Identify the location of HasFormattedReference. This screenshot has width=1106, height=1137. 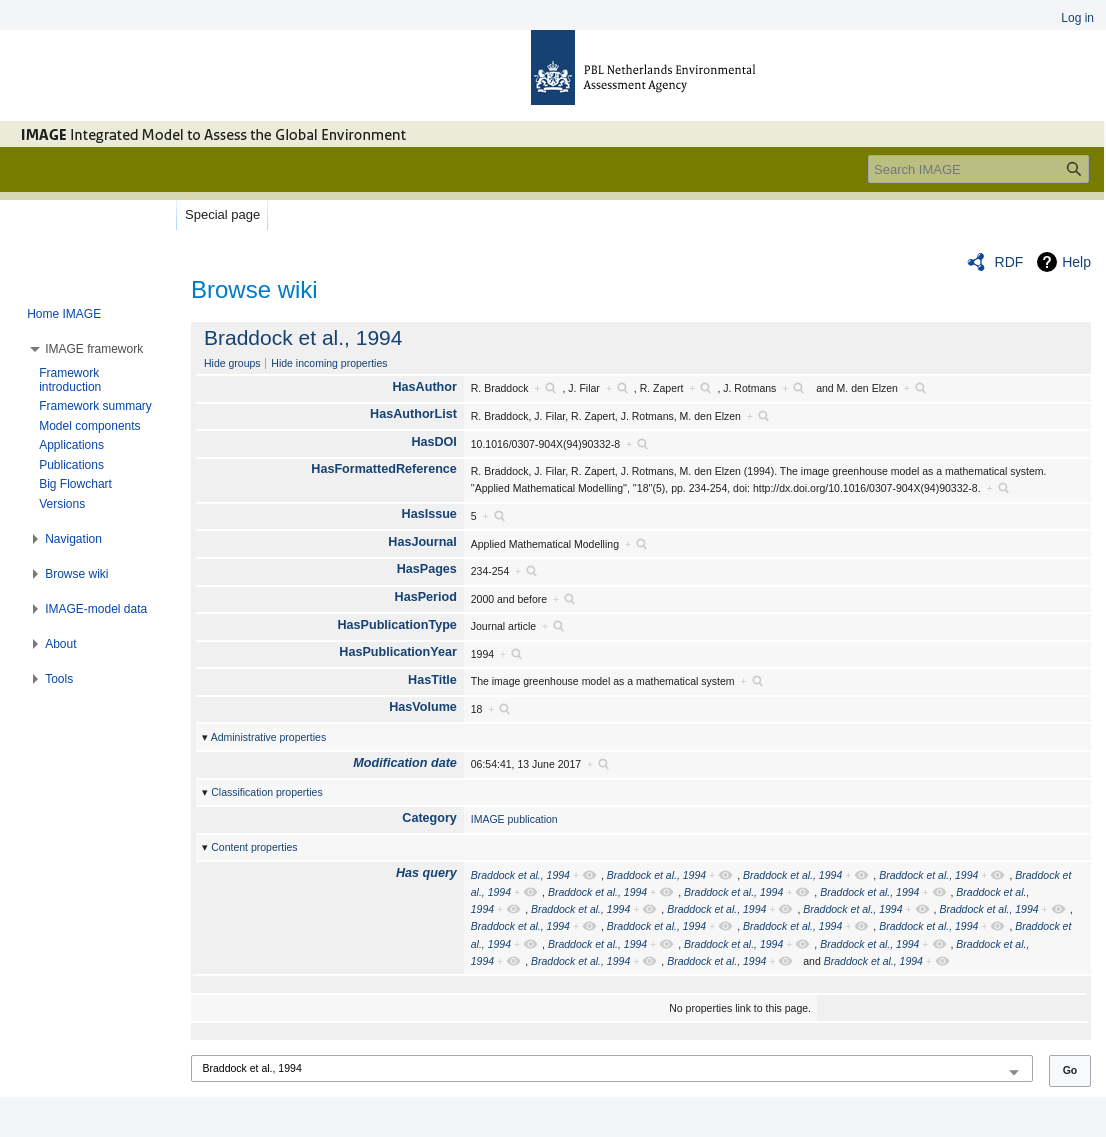
(384, 469).